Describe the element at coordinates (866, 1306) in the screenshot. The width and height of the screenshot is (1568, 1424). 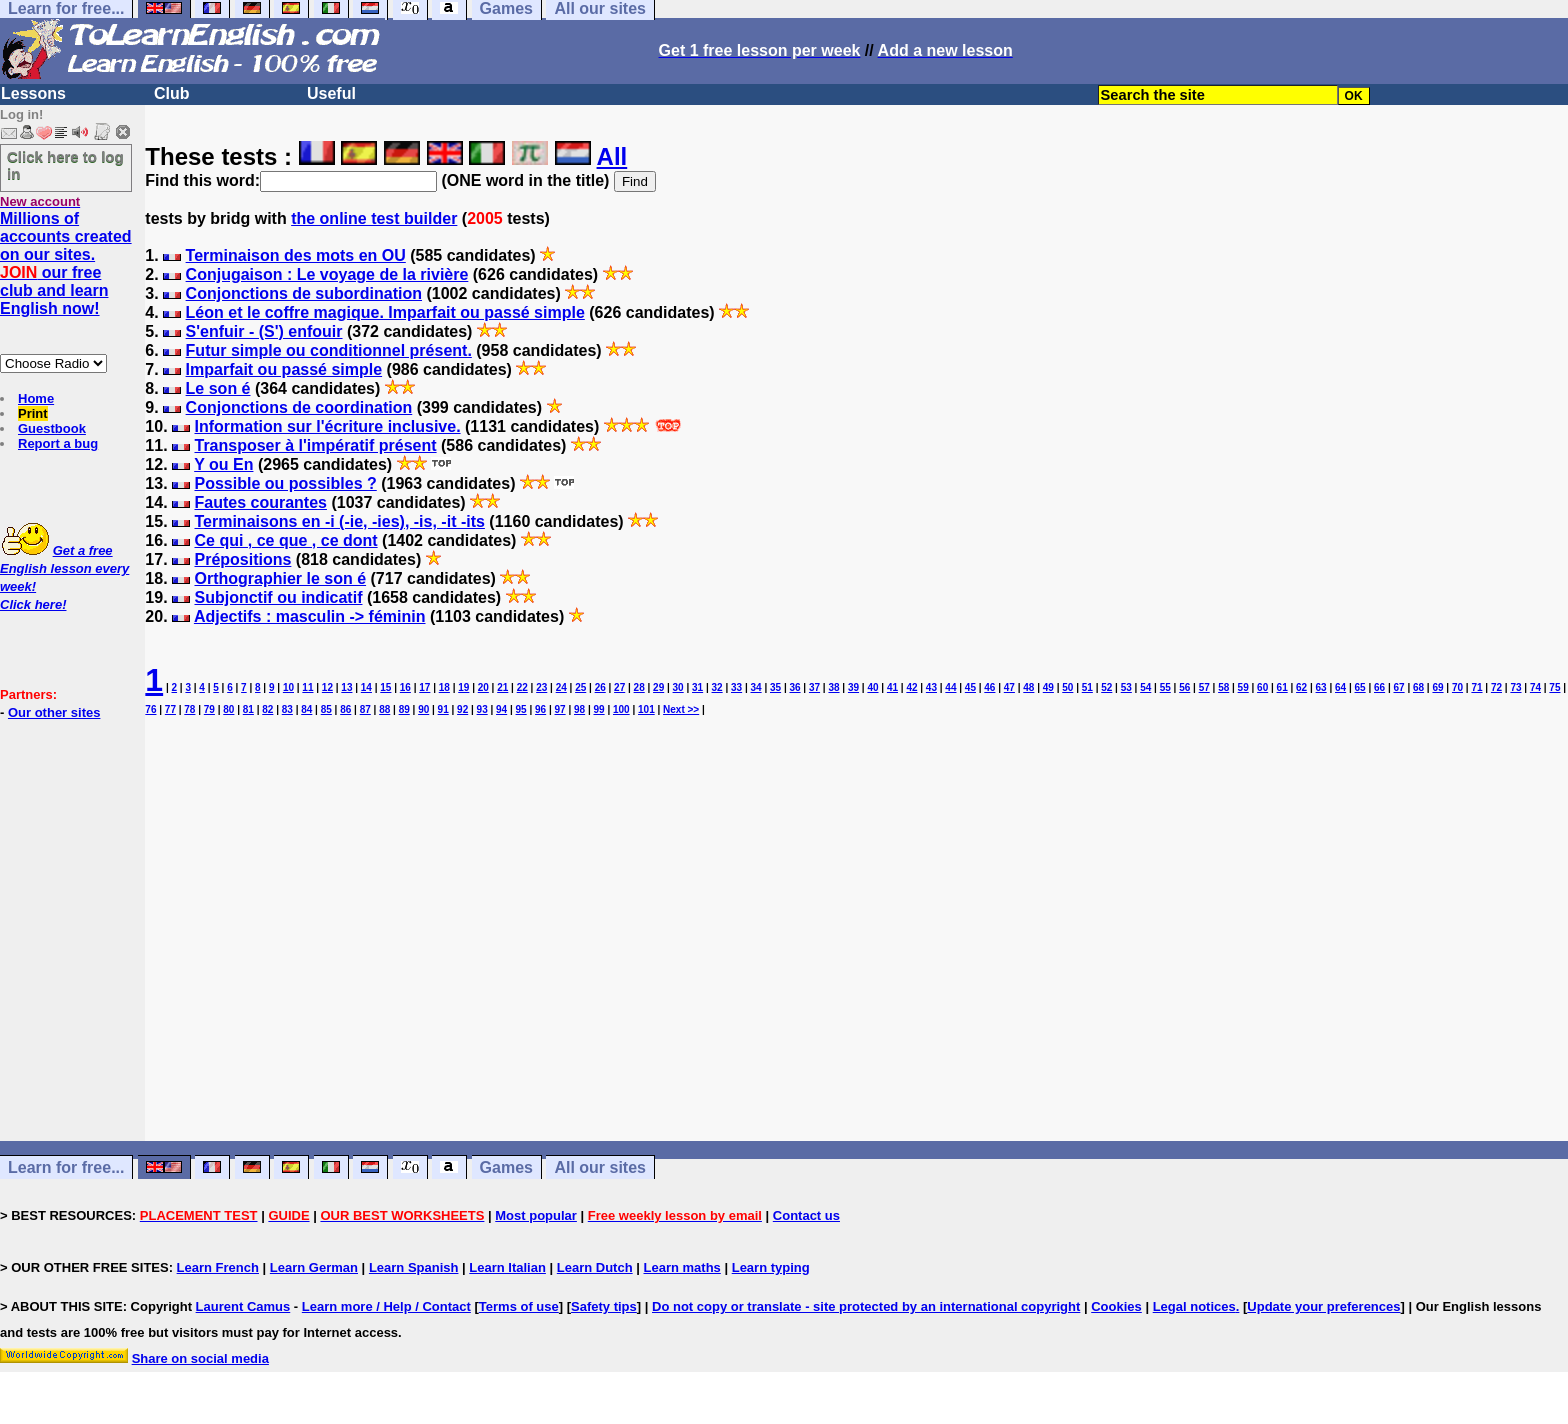
I see `Do not copy or translate - site protected by an international copyright` at that location.